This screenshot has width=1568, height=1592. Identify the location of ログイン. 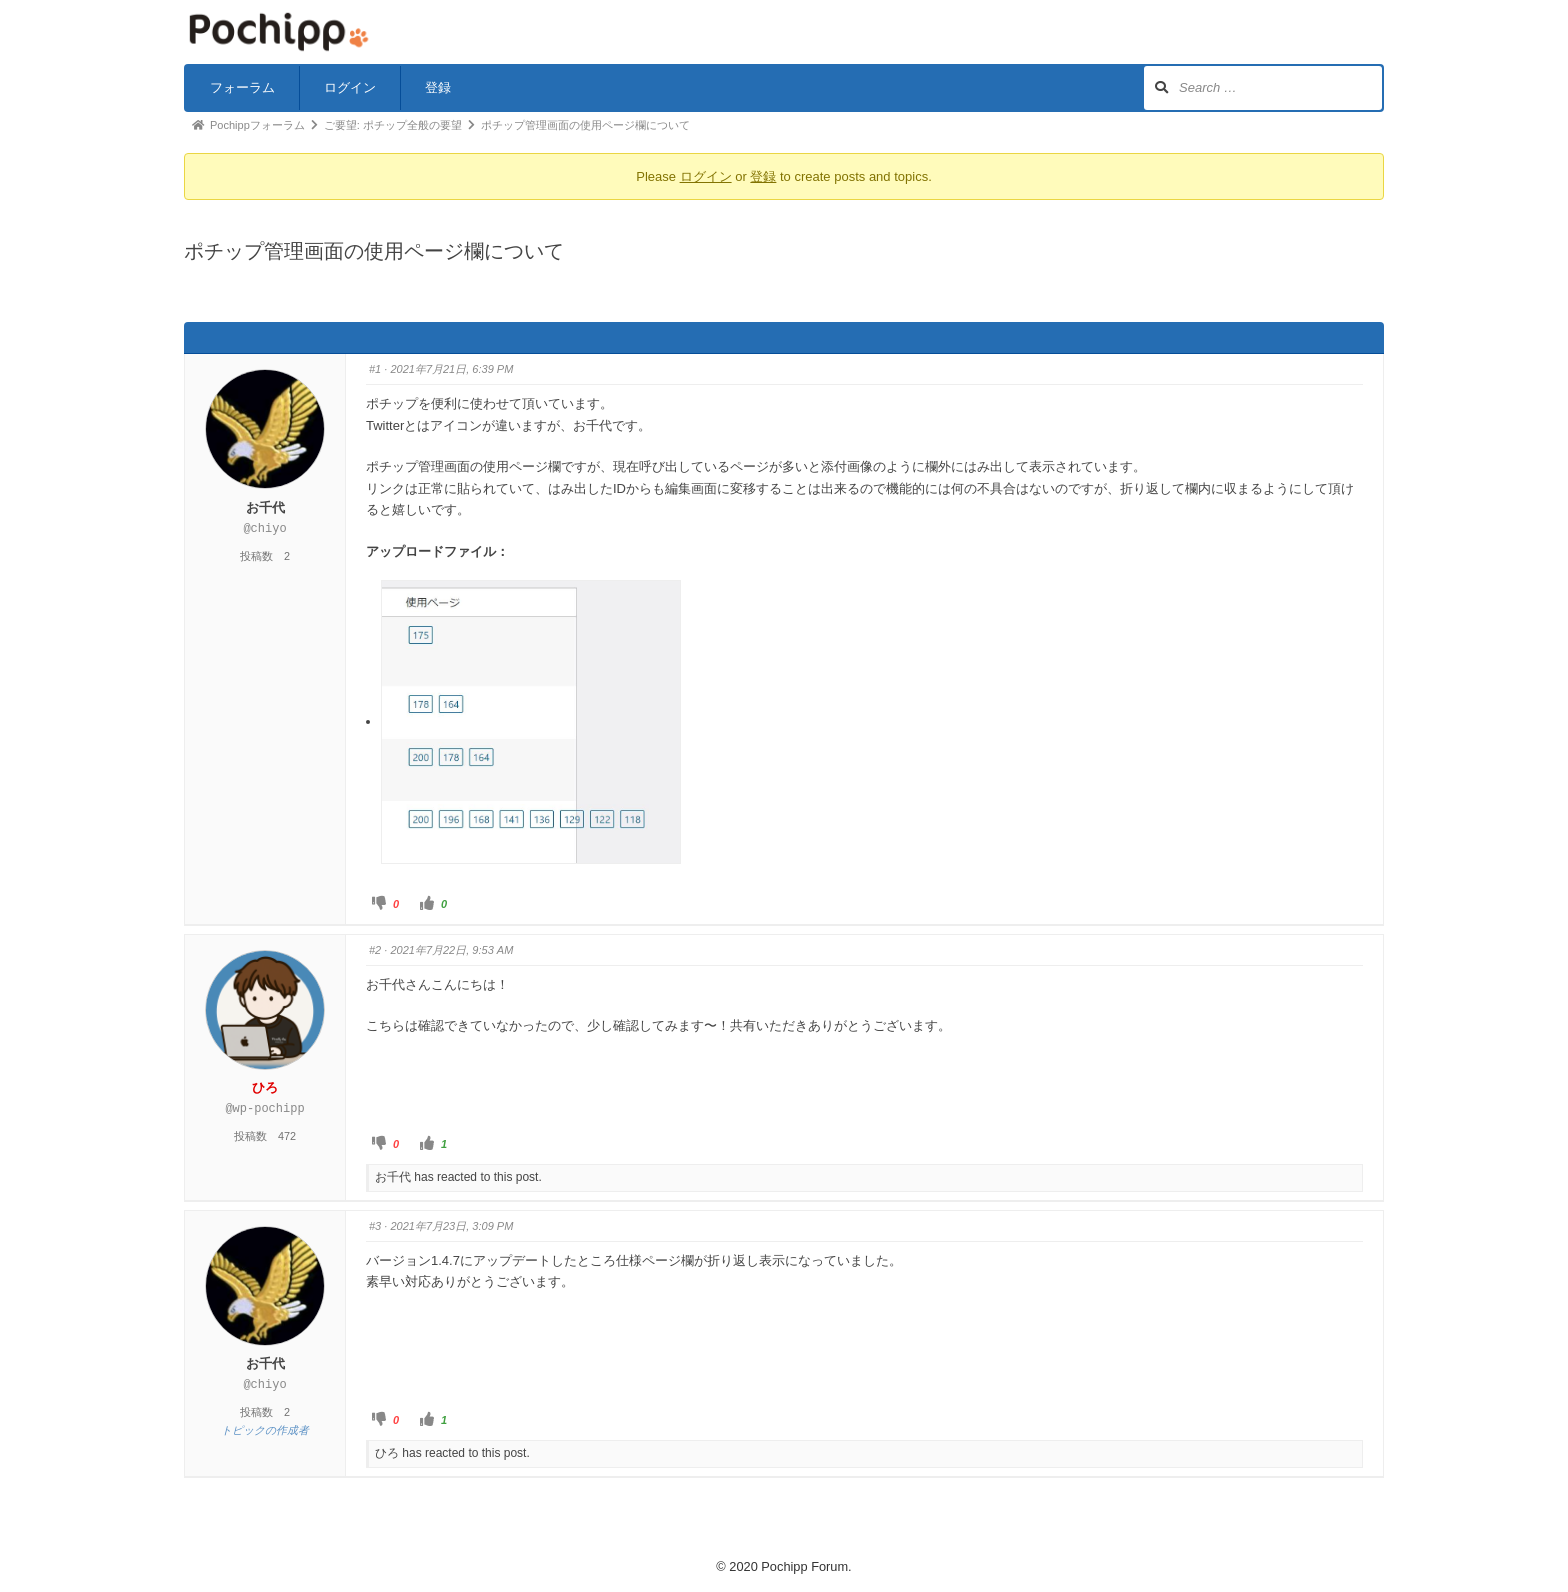
(350, 87).